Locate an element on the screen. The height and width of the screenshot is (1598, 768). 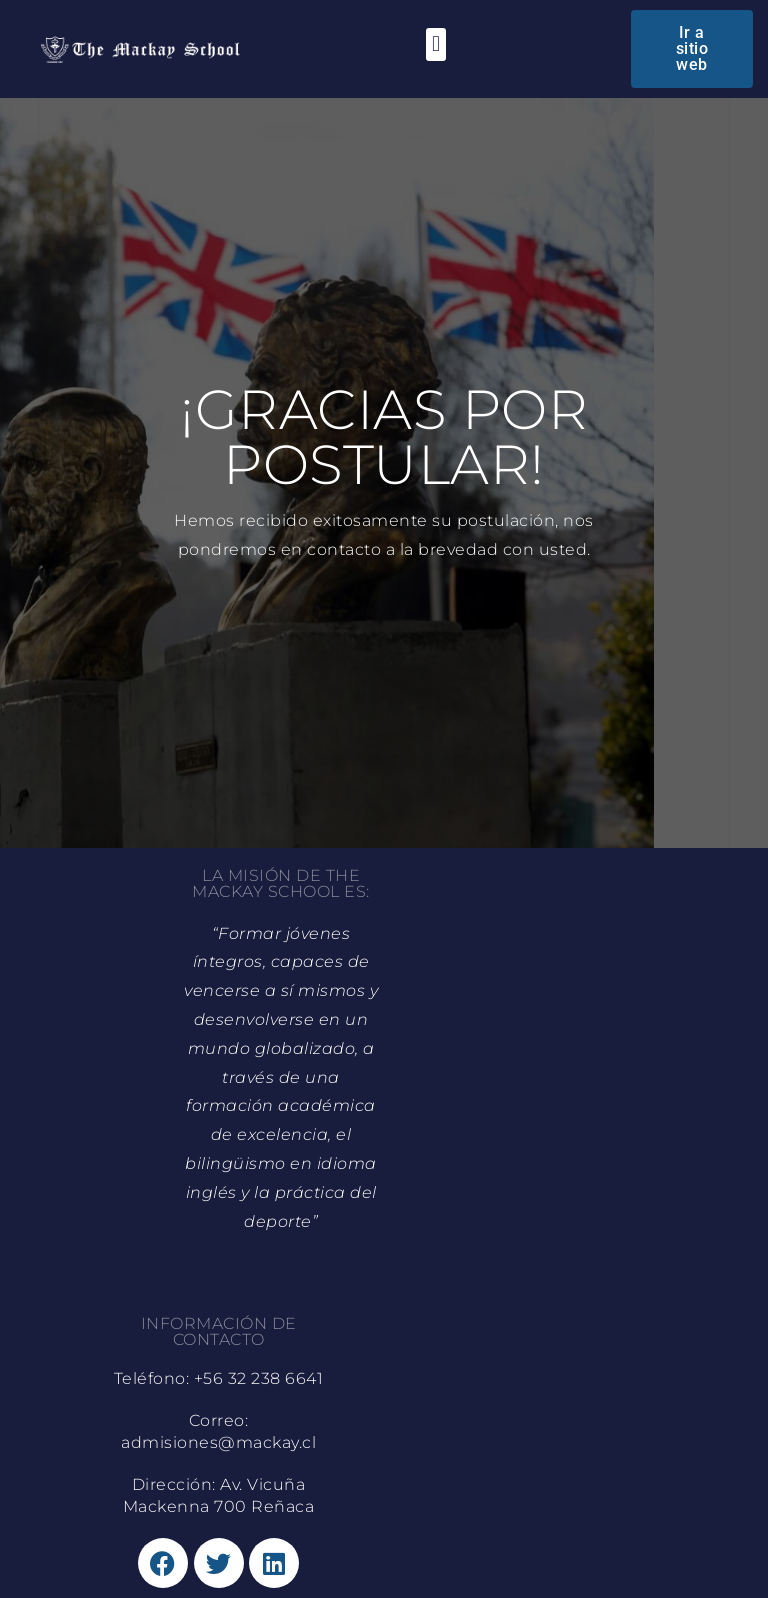
[button] is located at coordinates (436, 44).